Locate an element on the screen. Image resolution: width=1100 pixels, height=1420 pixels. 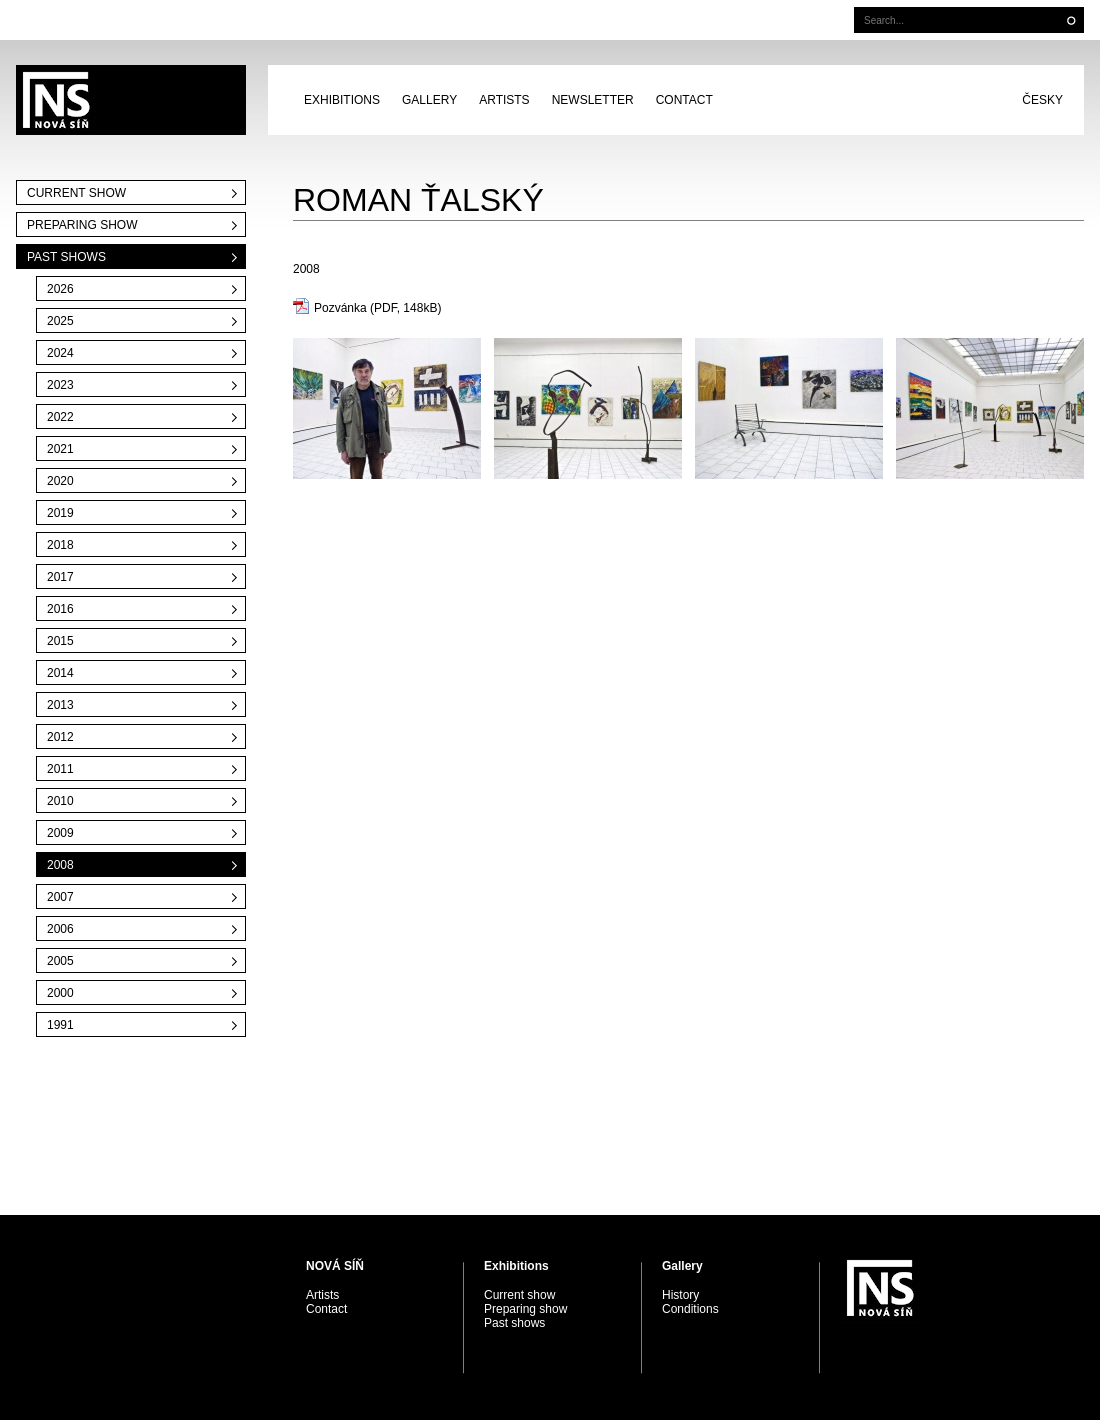
PRAGUE AUCTIONS is located at coordinates (131, 100).